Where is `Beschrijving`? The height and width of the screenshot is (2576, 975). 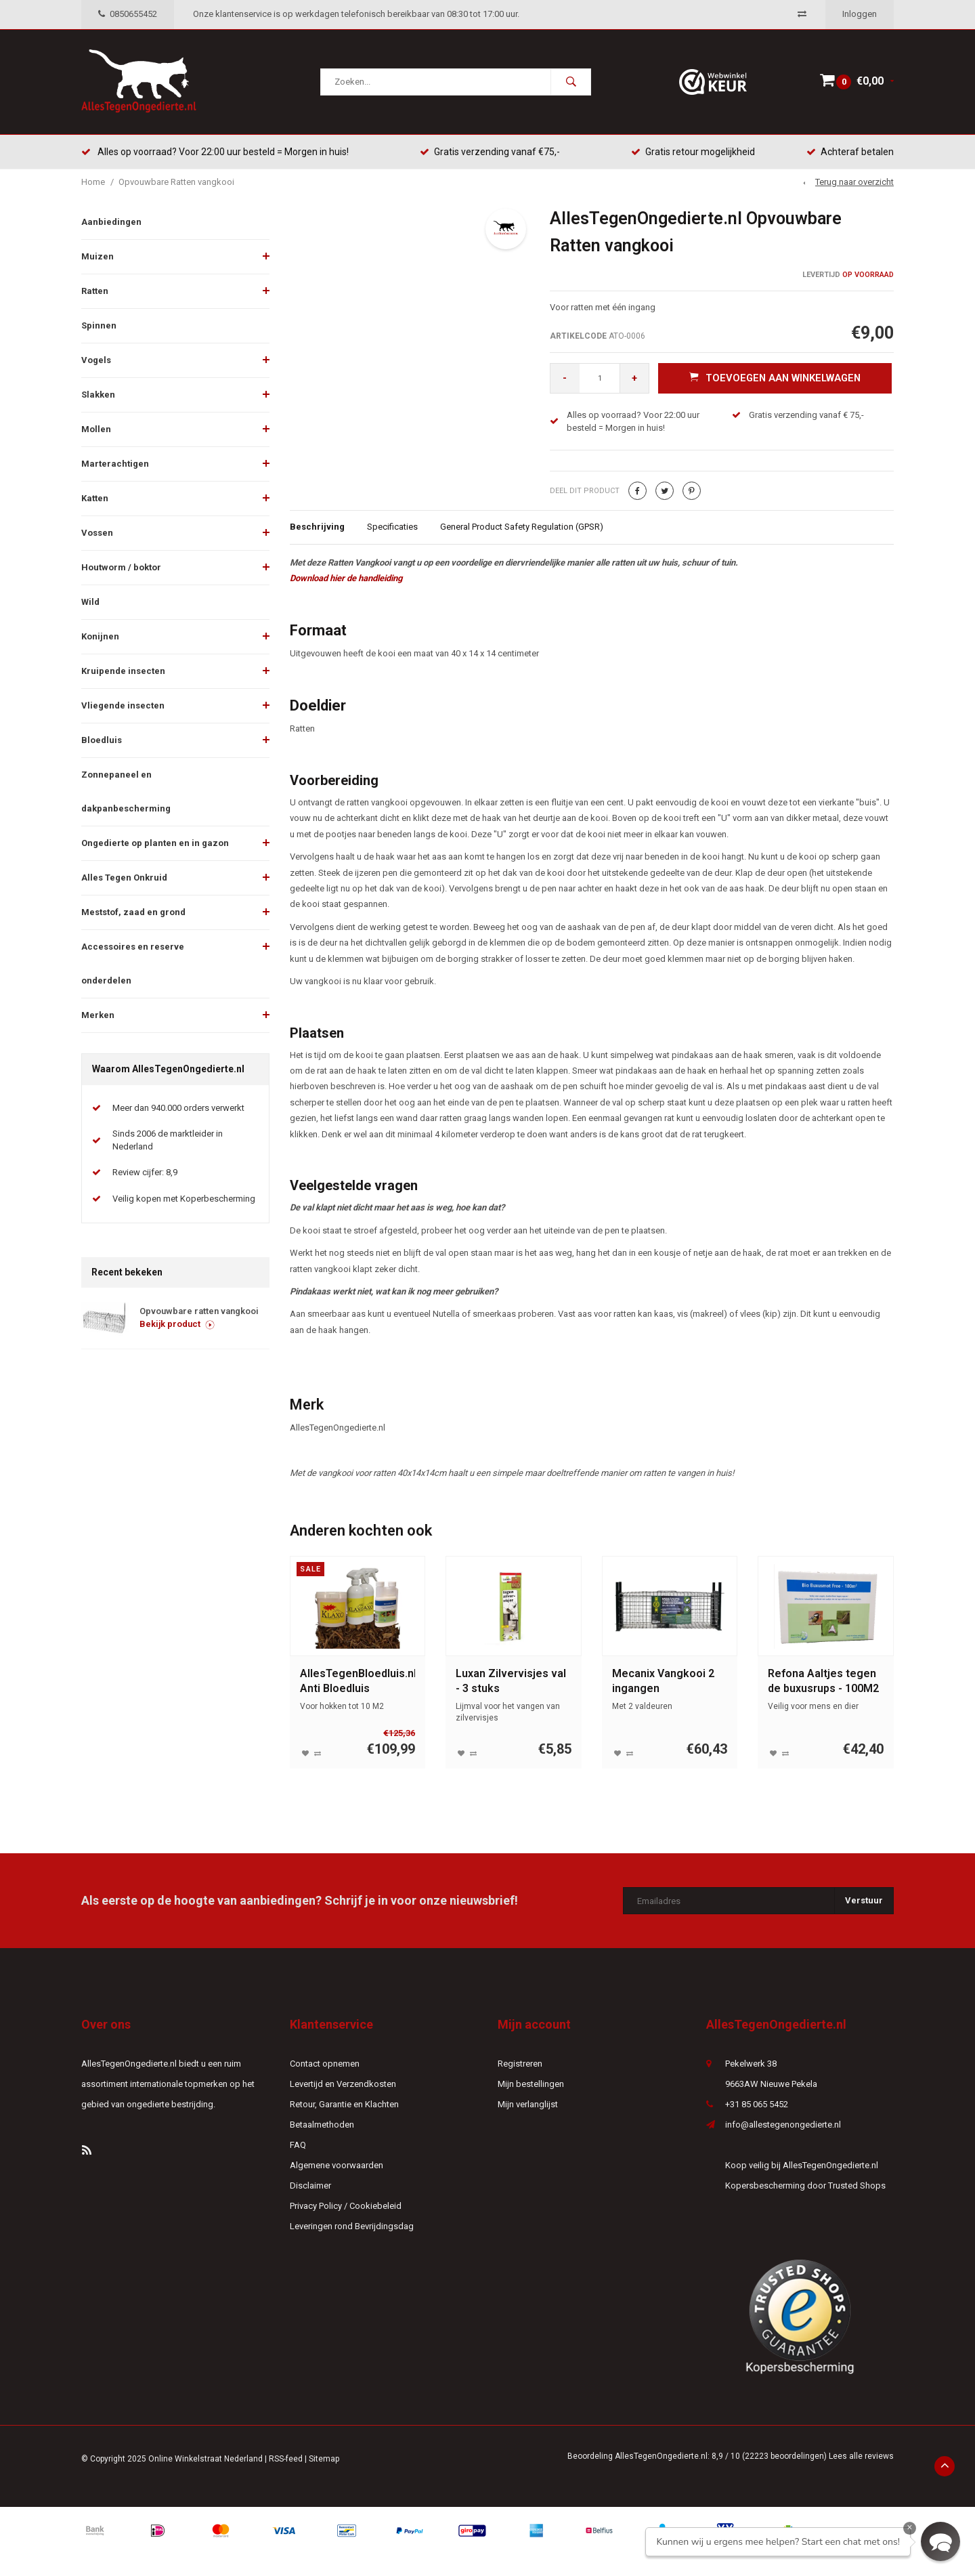
Beschrijving is located at coordinates (317, 528).